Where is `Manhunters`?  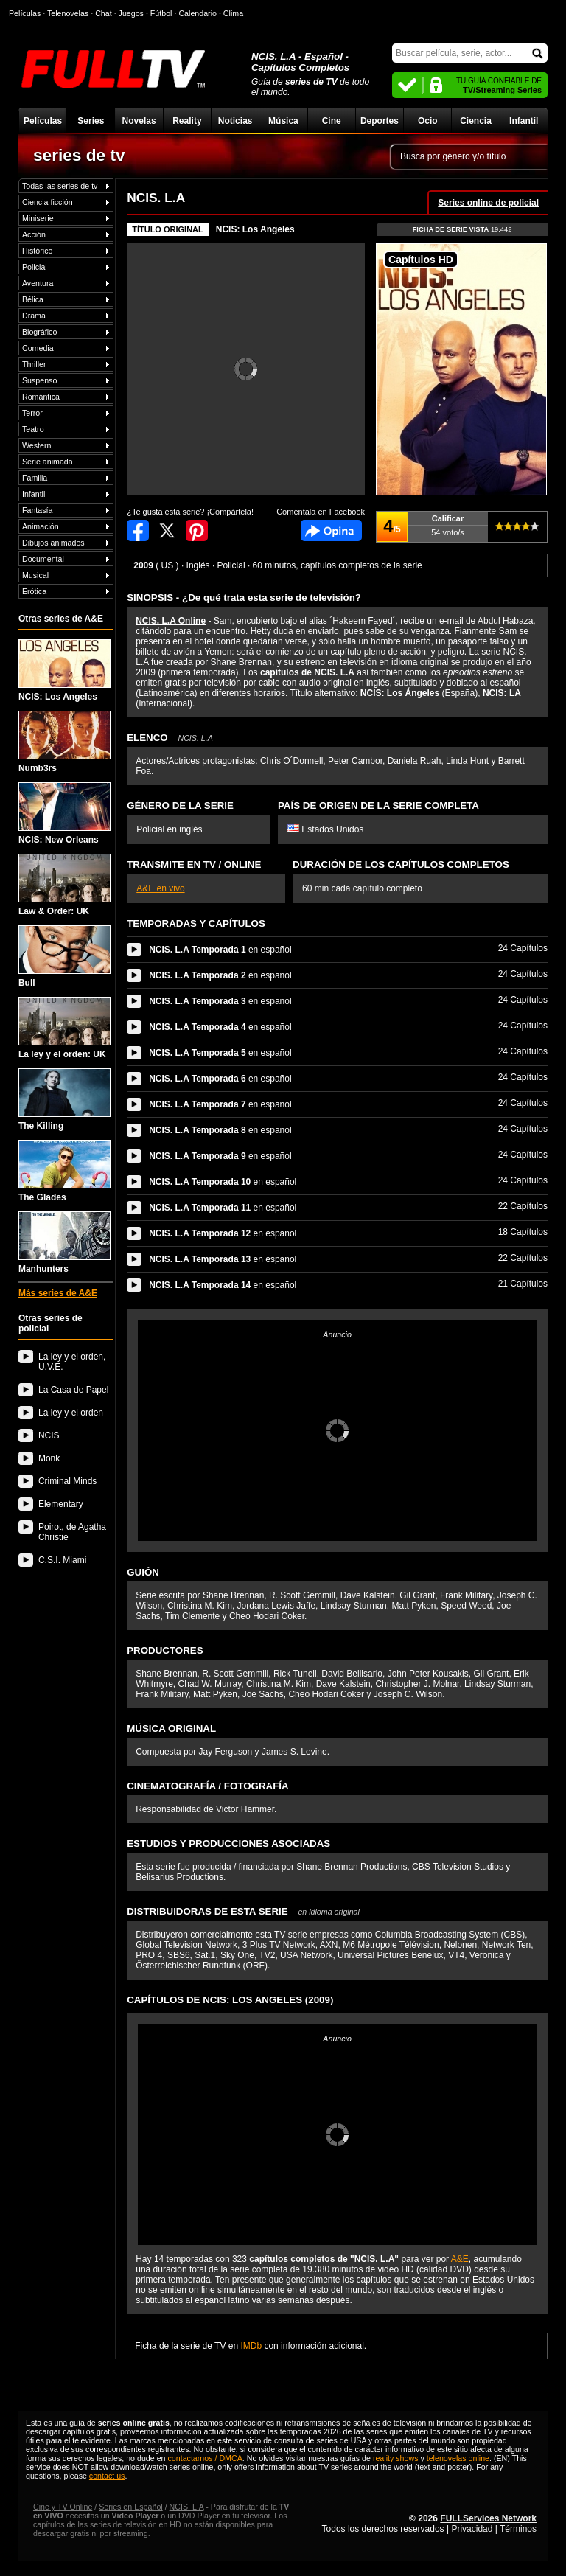
Manhunters is located at coordinates (64, 1242).